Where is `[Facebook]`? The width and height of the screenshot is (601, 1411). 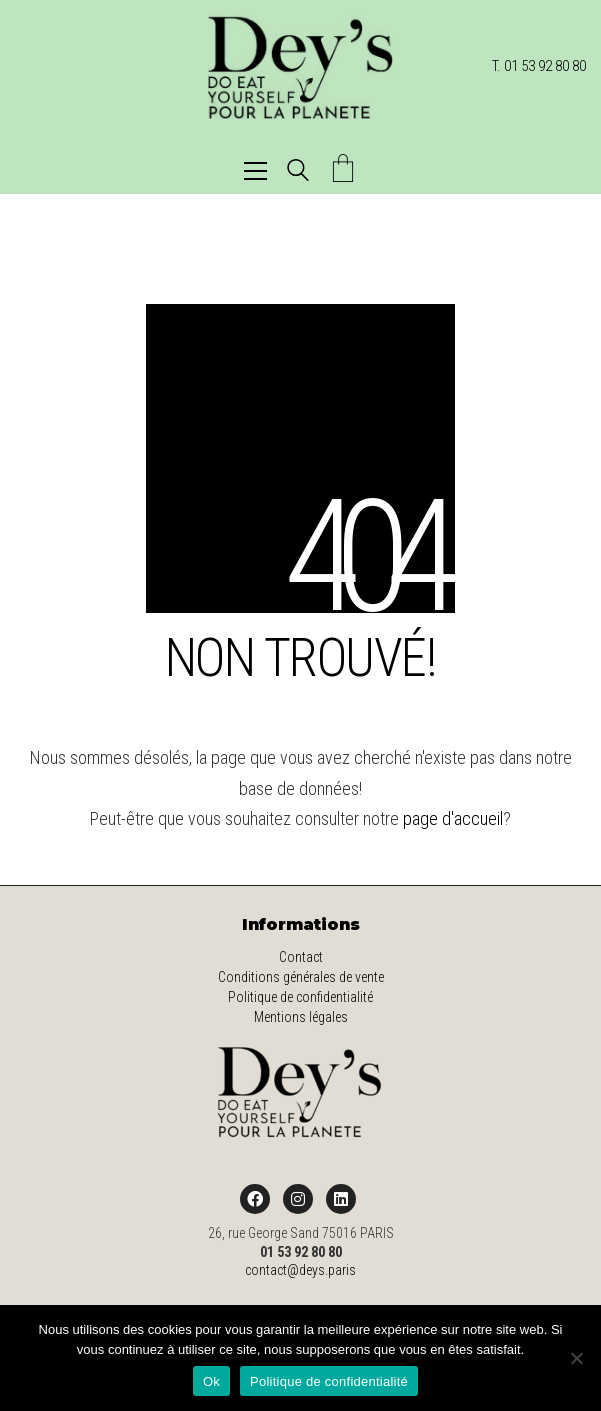 [Facebook] is located at coordinates (255, 1199).